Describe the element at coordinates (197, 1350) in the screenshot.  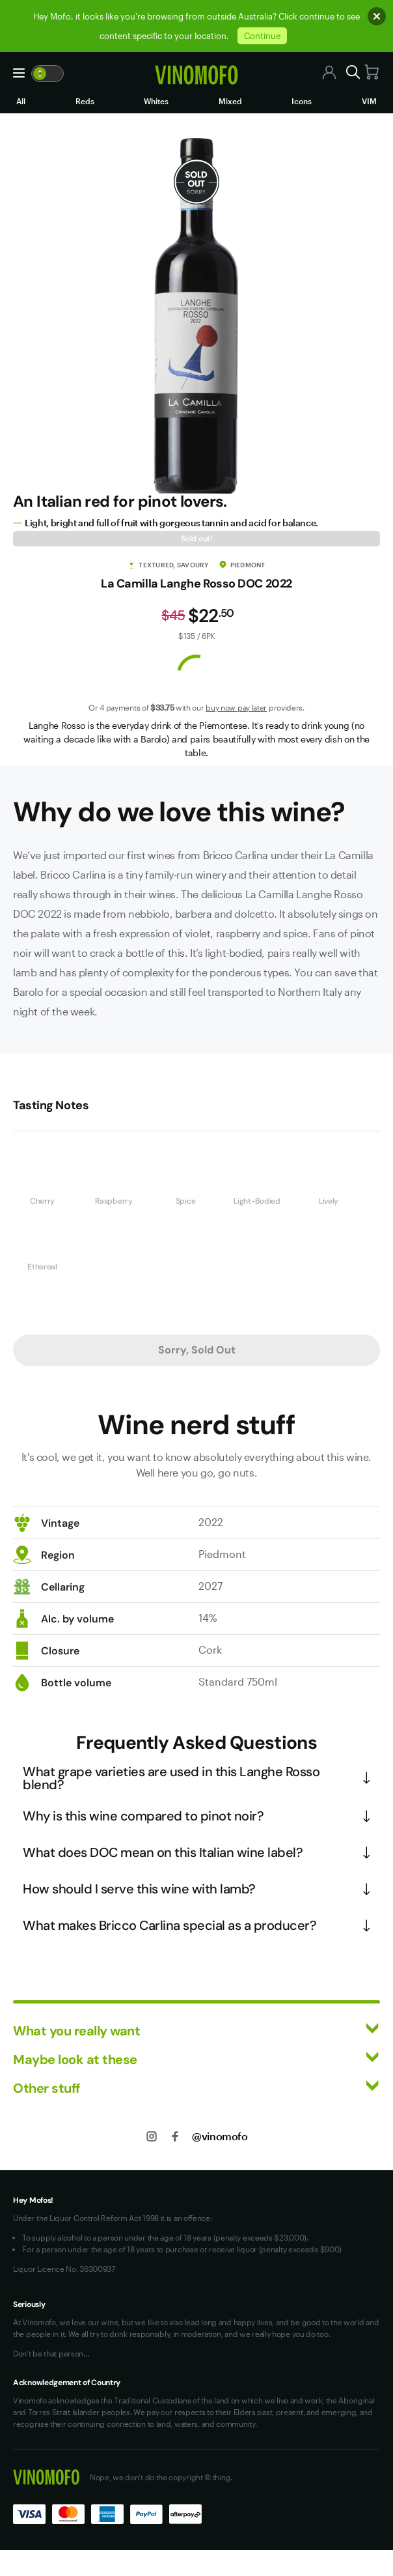
I see `Sorry, Sold Out` at that location.